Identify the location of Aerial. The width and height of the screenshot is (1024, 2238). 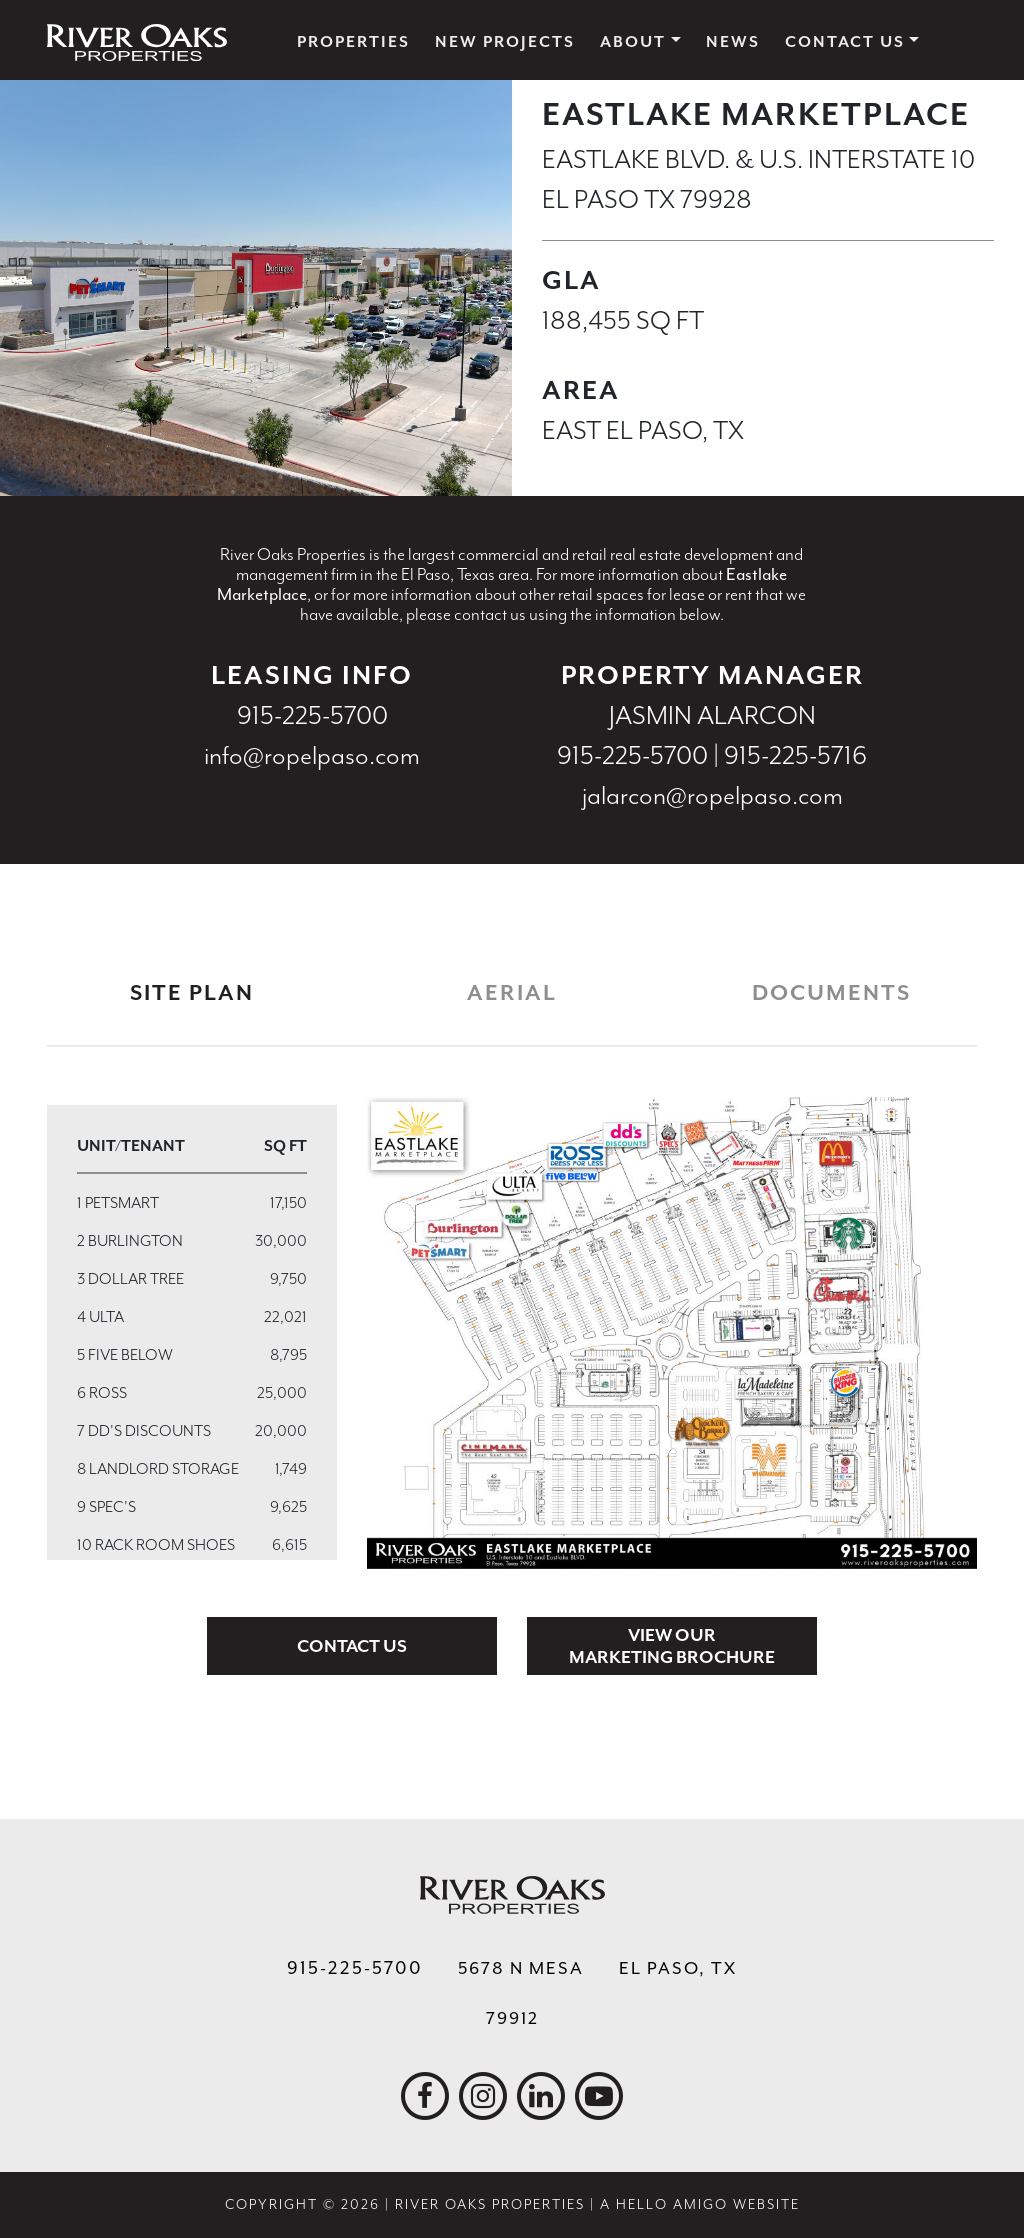
(512, 993).